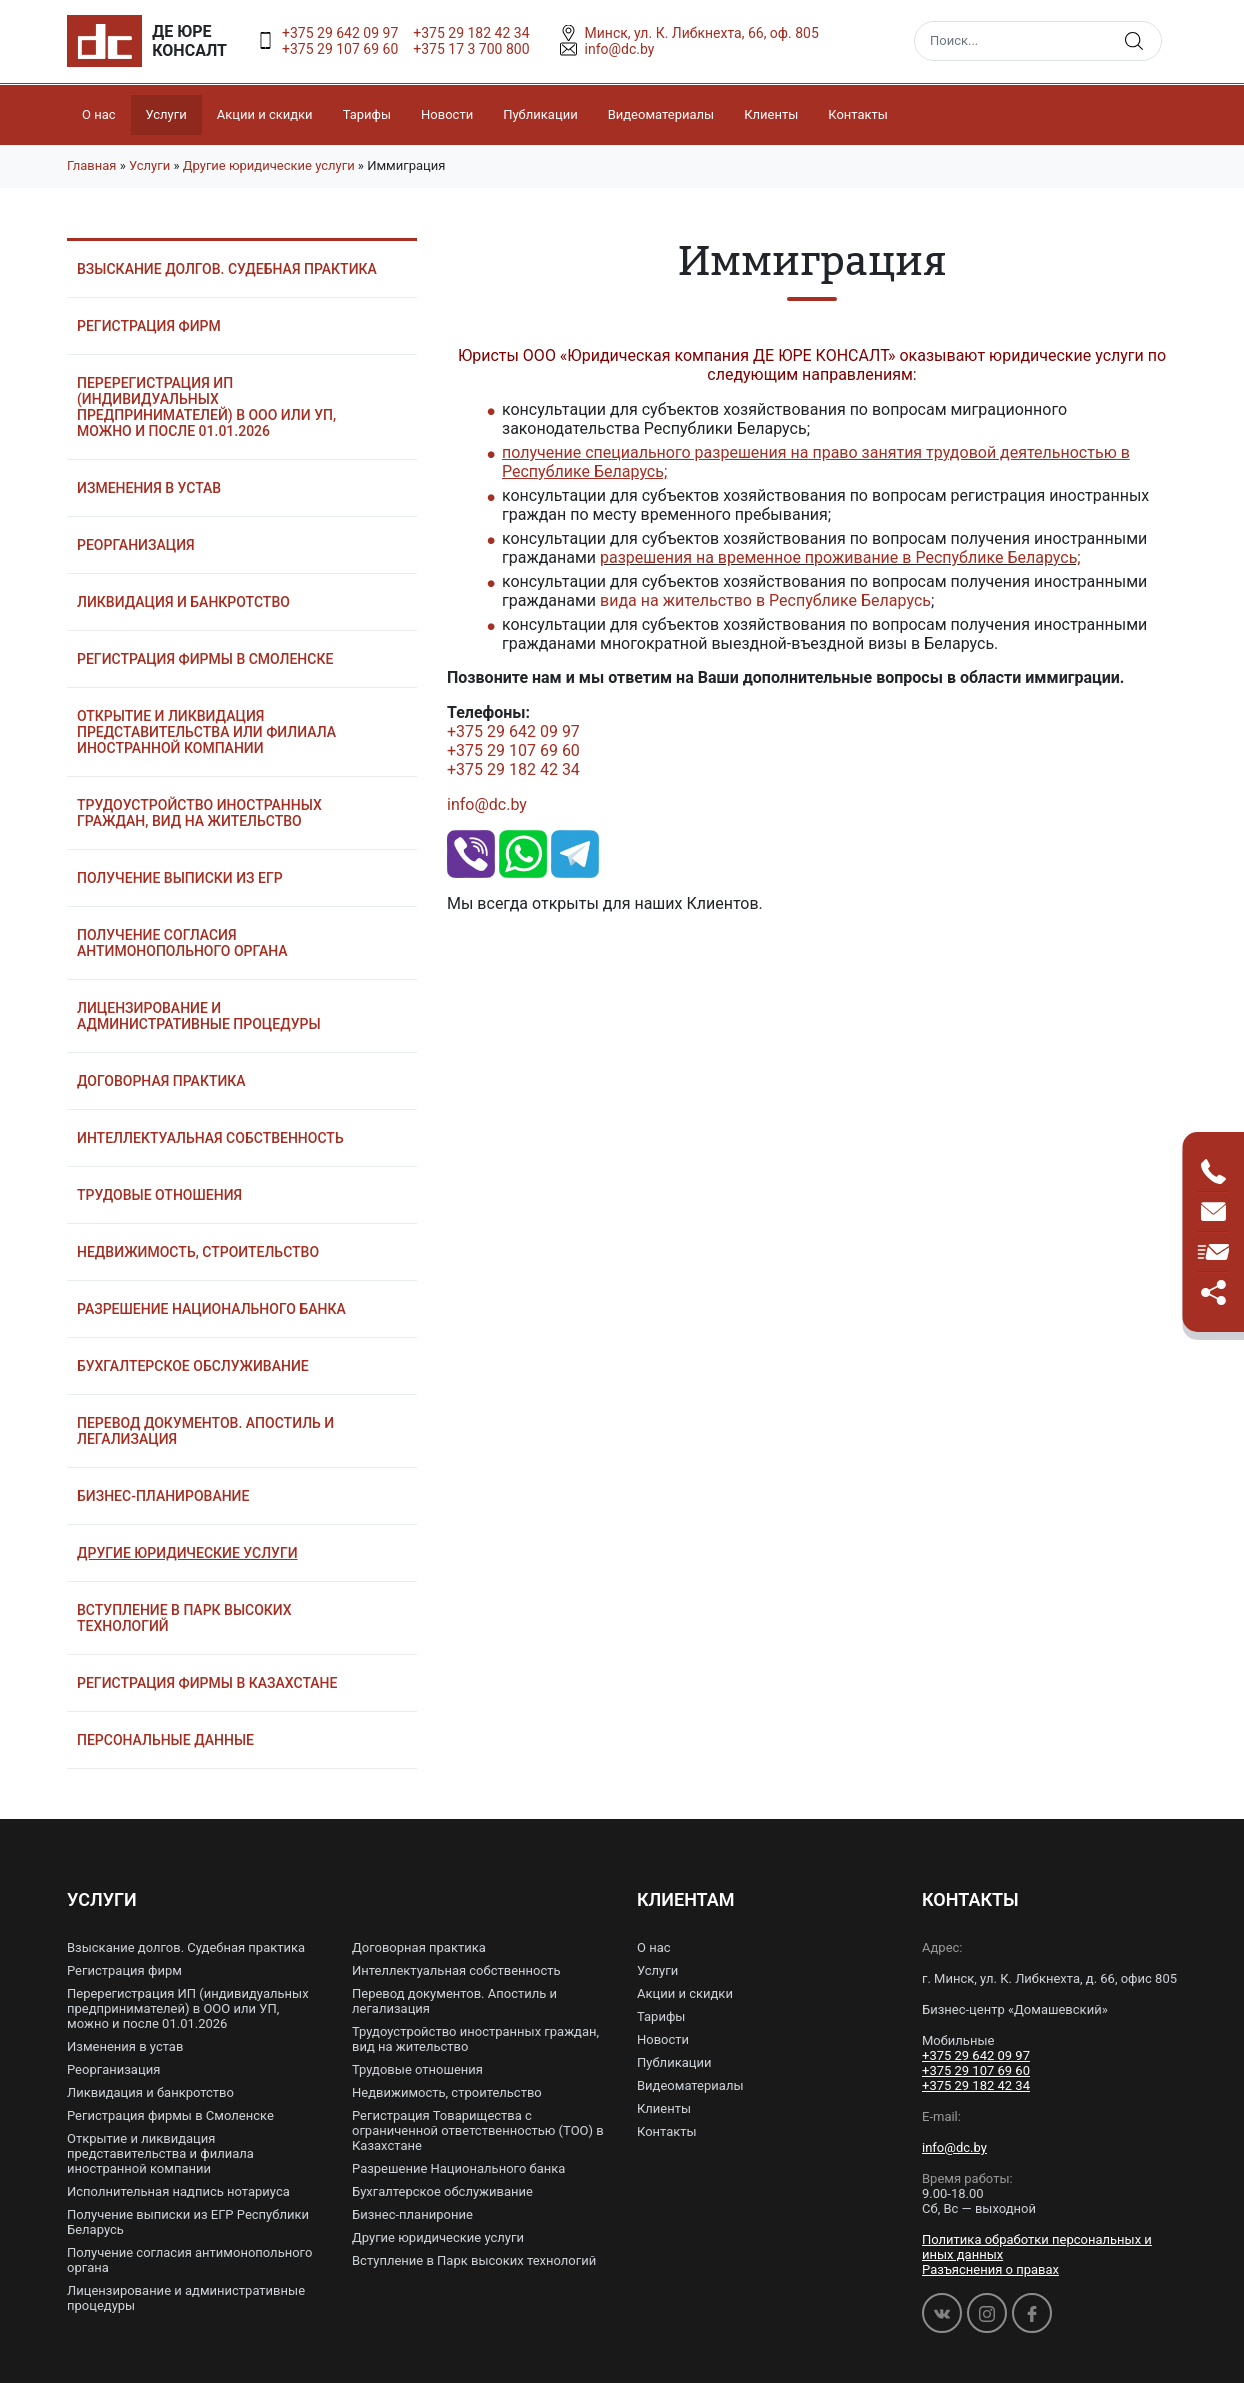 This screenshot has width=1244, height=2383. What do you see at coordinates (471, 33) in the screenshot?
I see `+375 29 182 42 34` at bounding box center [471, 33].